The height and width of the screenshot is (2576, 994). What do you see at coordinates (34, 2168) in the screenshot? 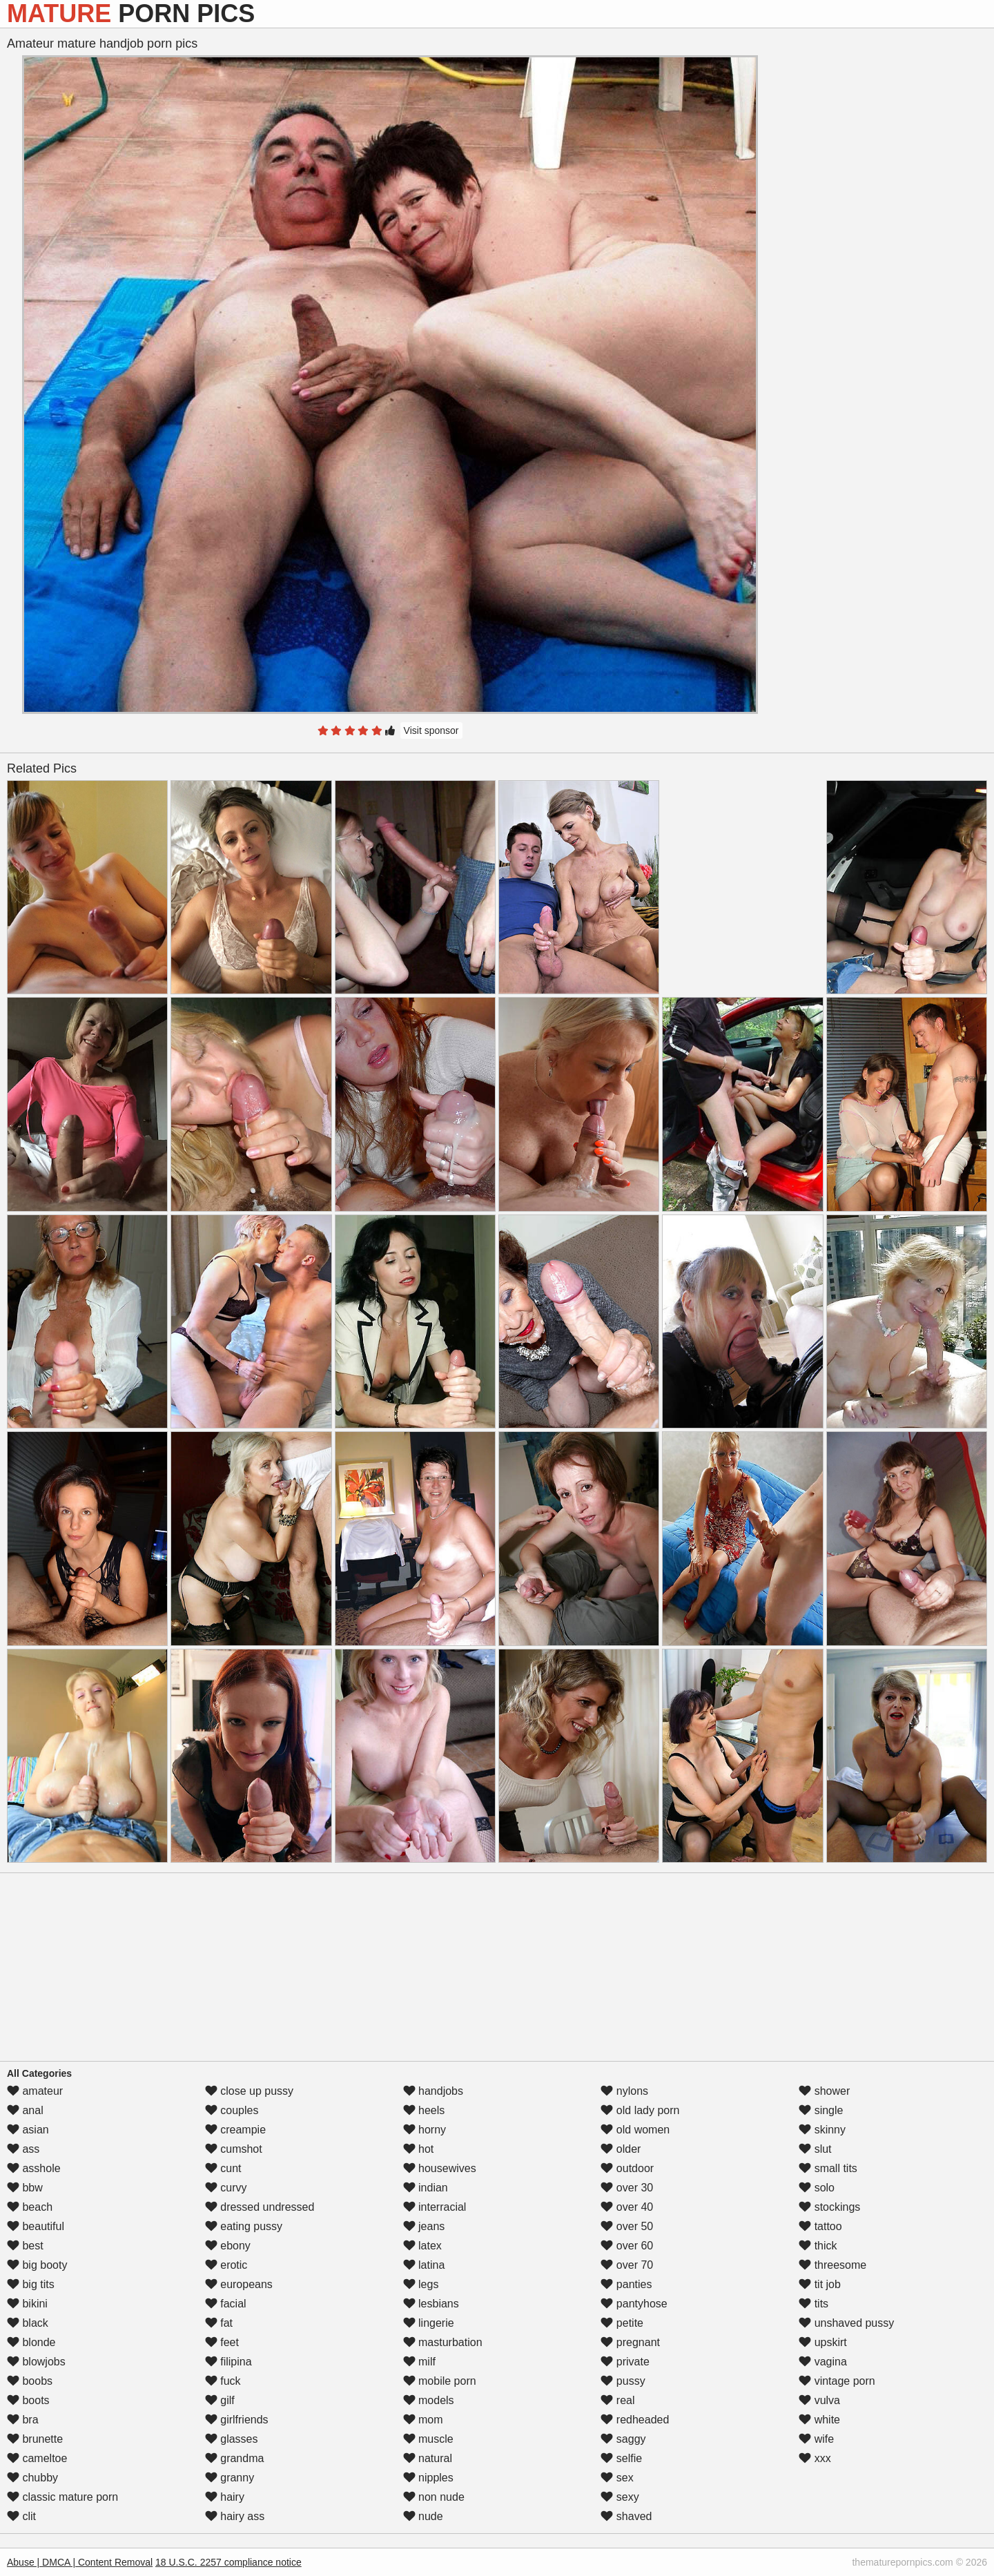
I see `asshole` at bounding box center [34, 2168].